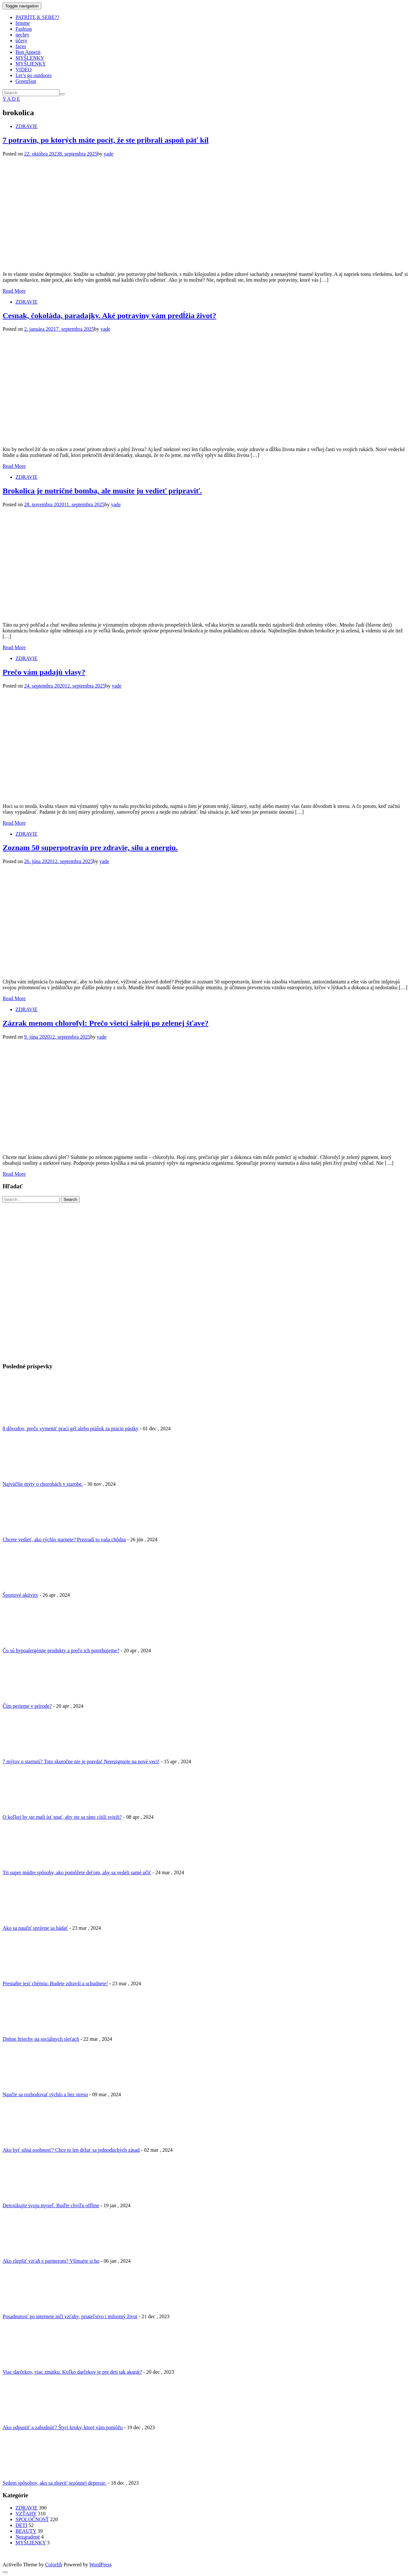 Image resolution: width=413 pixels, height=2576 pixels. I want to click on 8 dôvodov, prečo vymeniť prací gél alebo prášok za pracie pásiky, so click(70, 1428).